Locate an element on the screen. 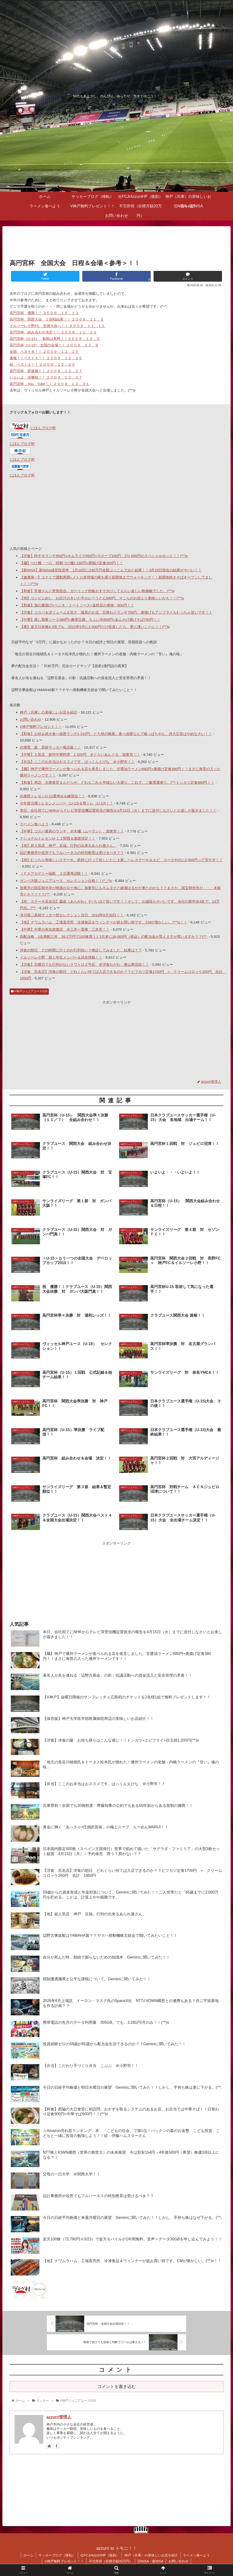  著名人が名を連ねる「辺野古基金」の影：抗議活動への資金流入と安全管理の矛盾！！ is located at coordinates (81, 678).